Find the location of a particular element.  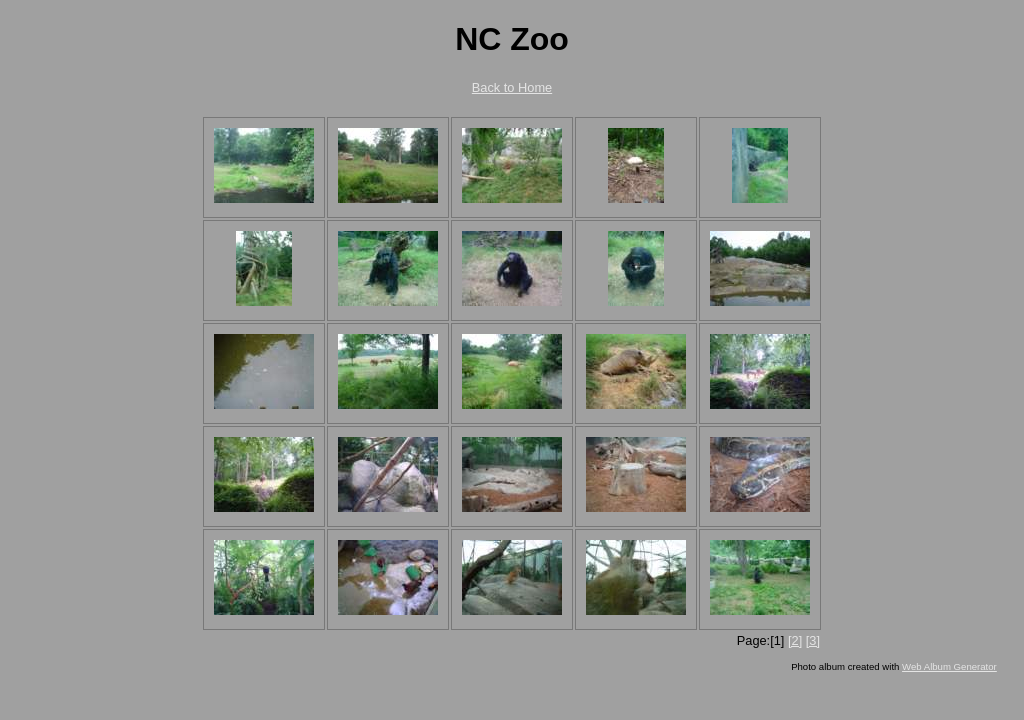

Web Album Generator is located at coordinates (949, 666).